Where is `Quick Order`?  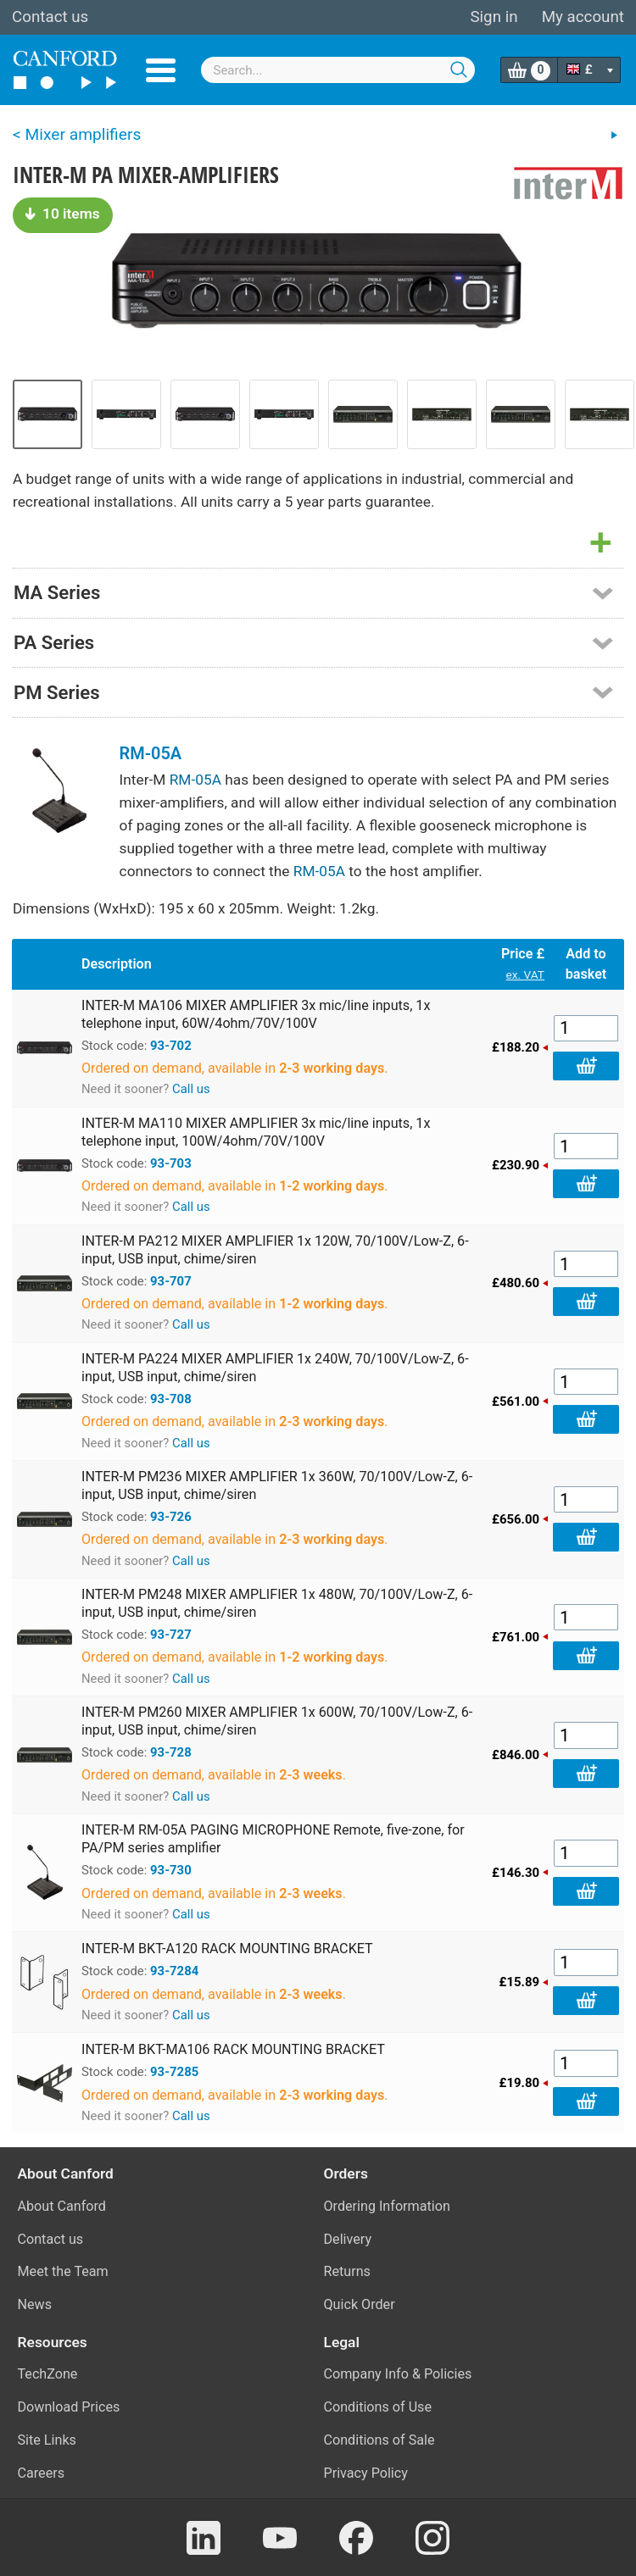
Quick Order is located at coordinates (359, 2304).